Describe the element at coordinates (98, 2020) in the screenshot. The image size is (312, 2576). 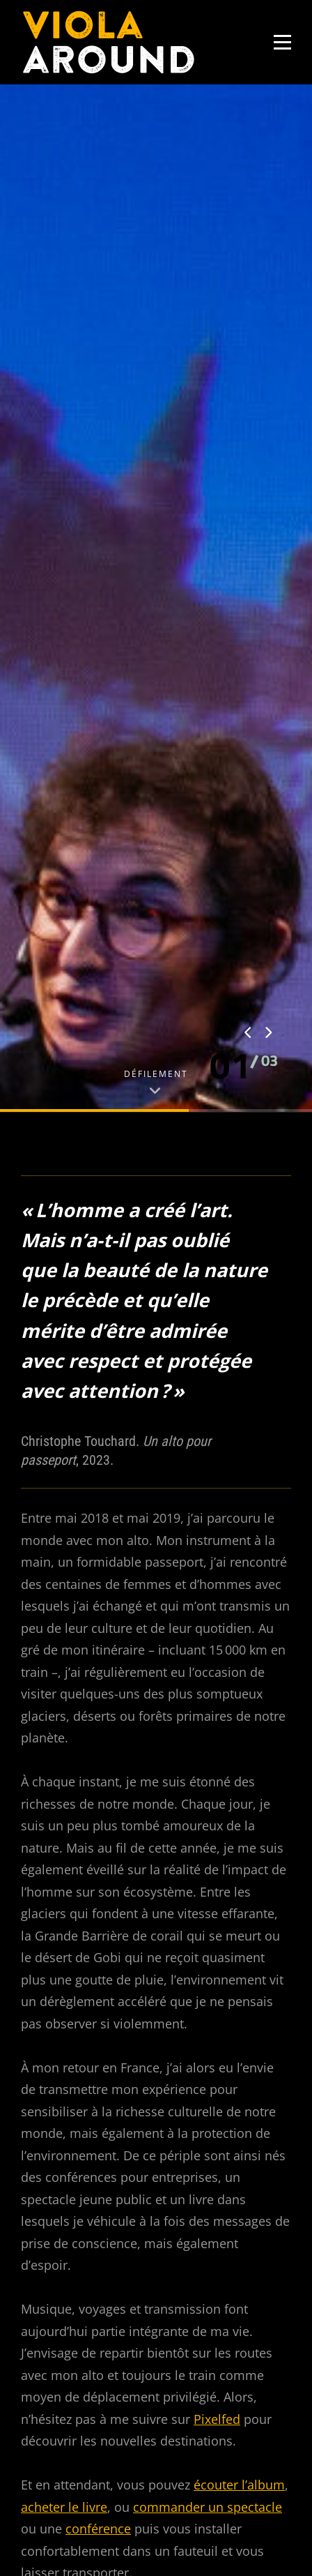
I see `conférence` at that location.